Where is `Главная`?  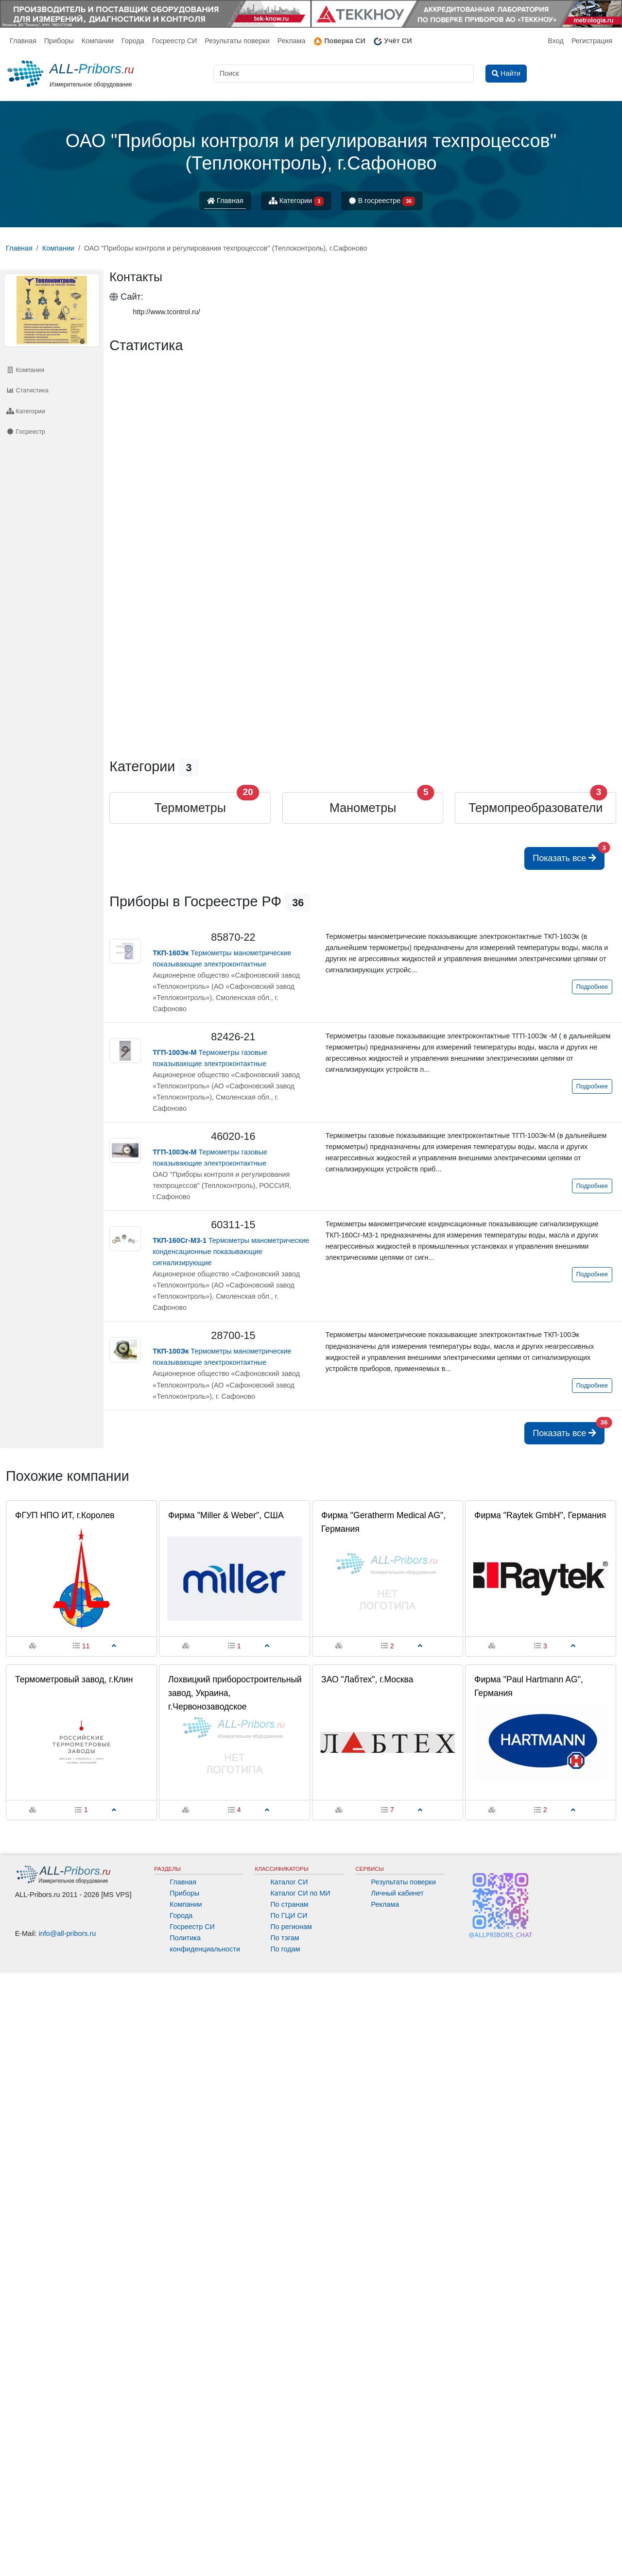
Главная is located at coordinates (23, 41).